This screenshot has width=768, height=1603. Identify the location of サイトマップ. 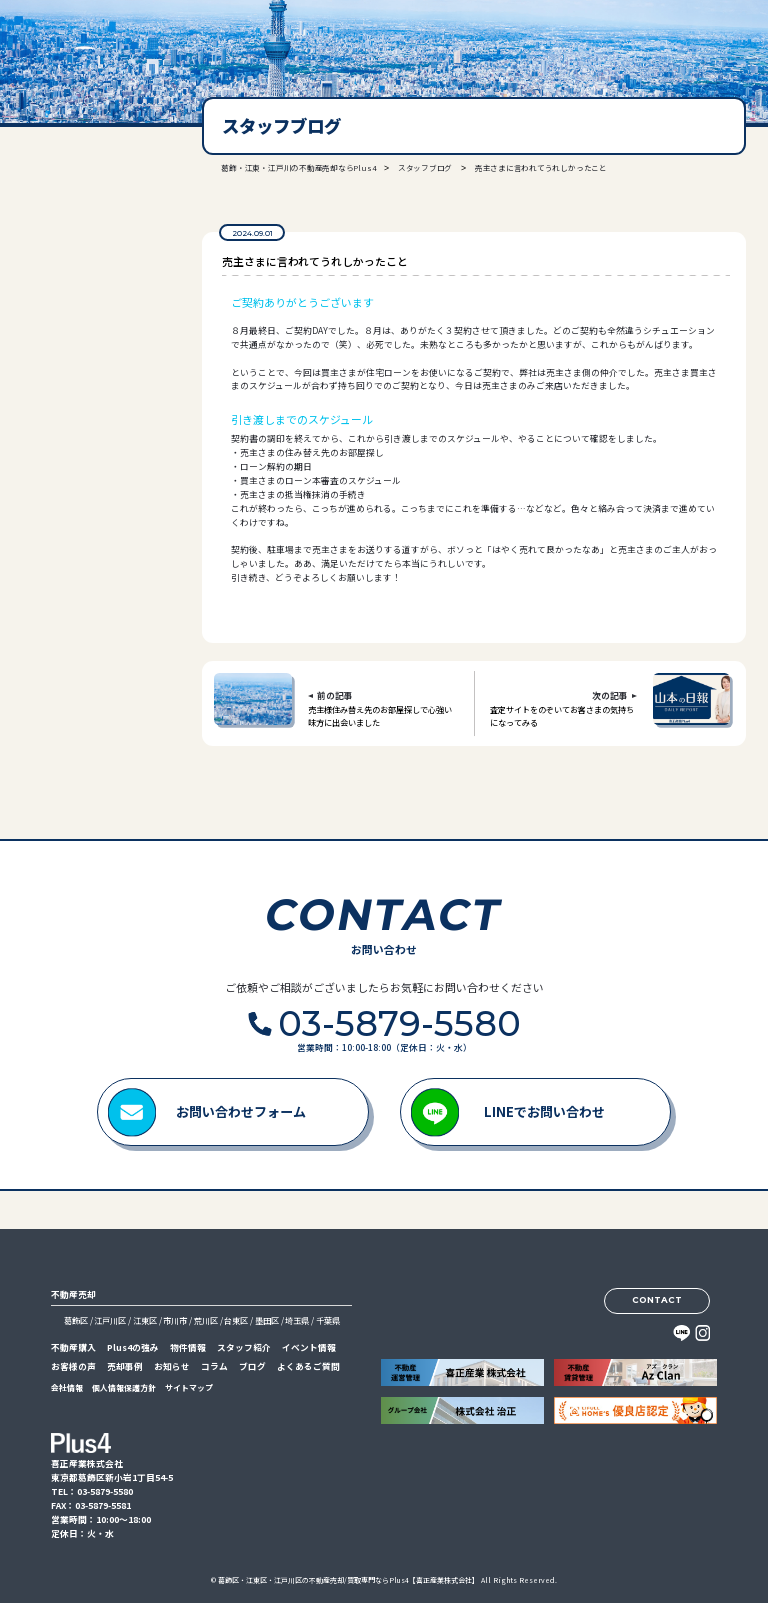
(189, 1387).